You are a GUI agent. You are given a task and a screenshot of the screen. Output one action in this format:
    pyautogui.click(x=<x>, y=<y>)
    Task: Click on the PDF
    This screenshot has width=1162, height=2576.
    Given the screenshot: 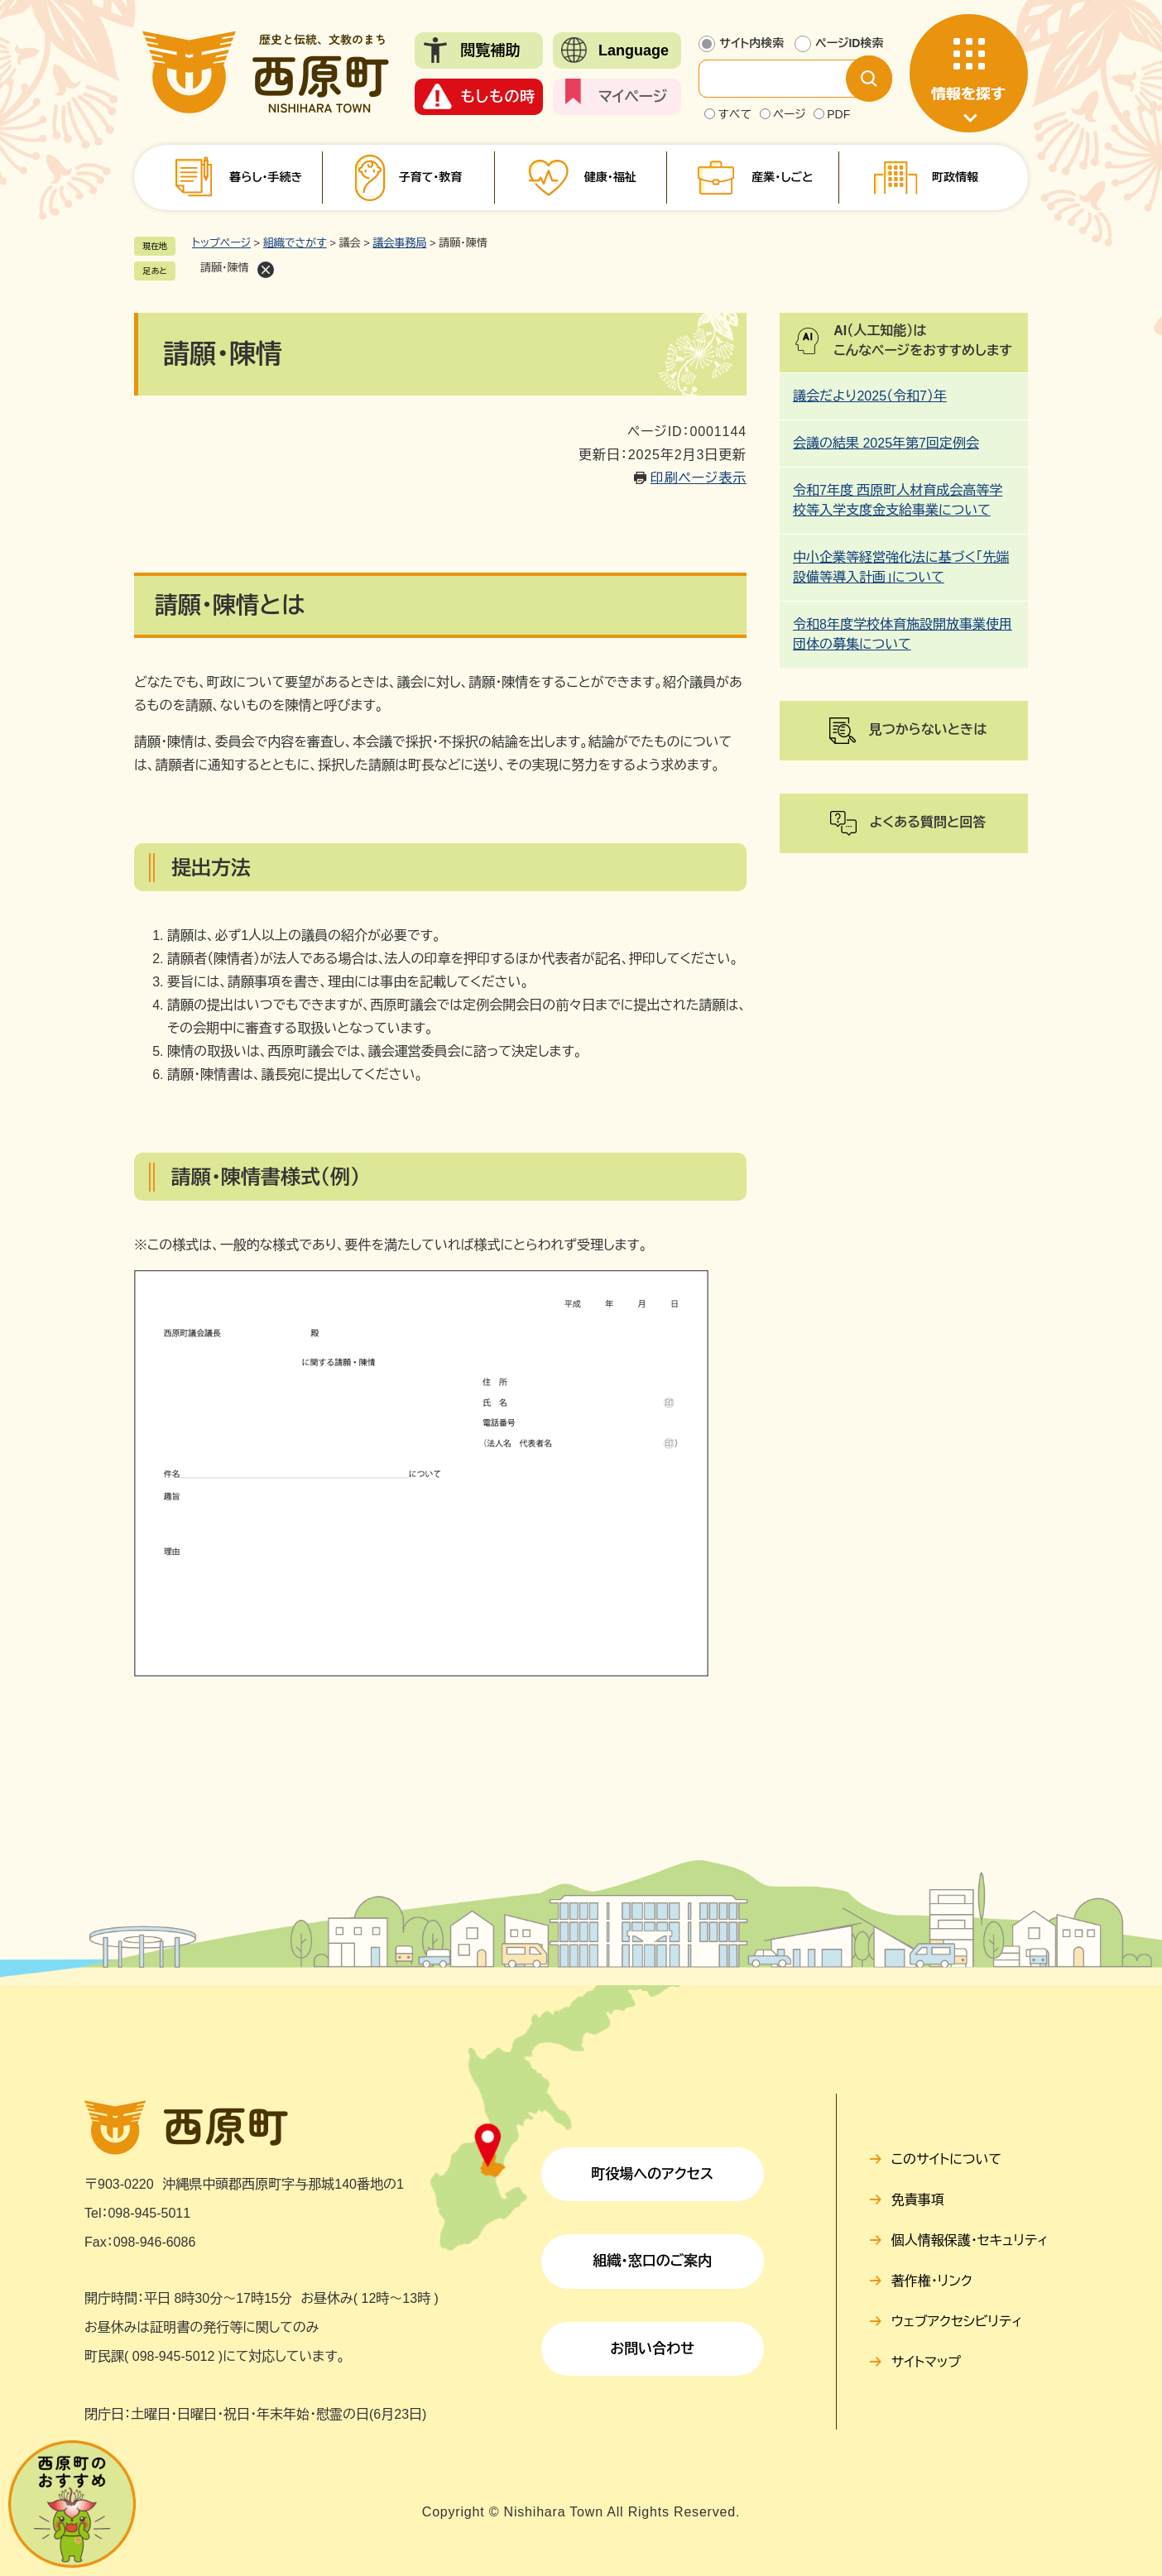 What is the action you would take?
    pyautogui.click(x=838, y=114)
    